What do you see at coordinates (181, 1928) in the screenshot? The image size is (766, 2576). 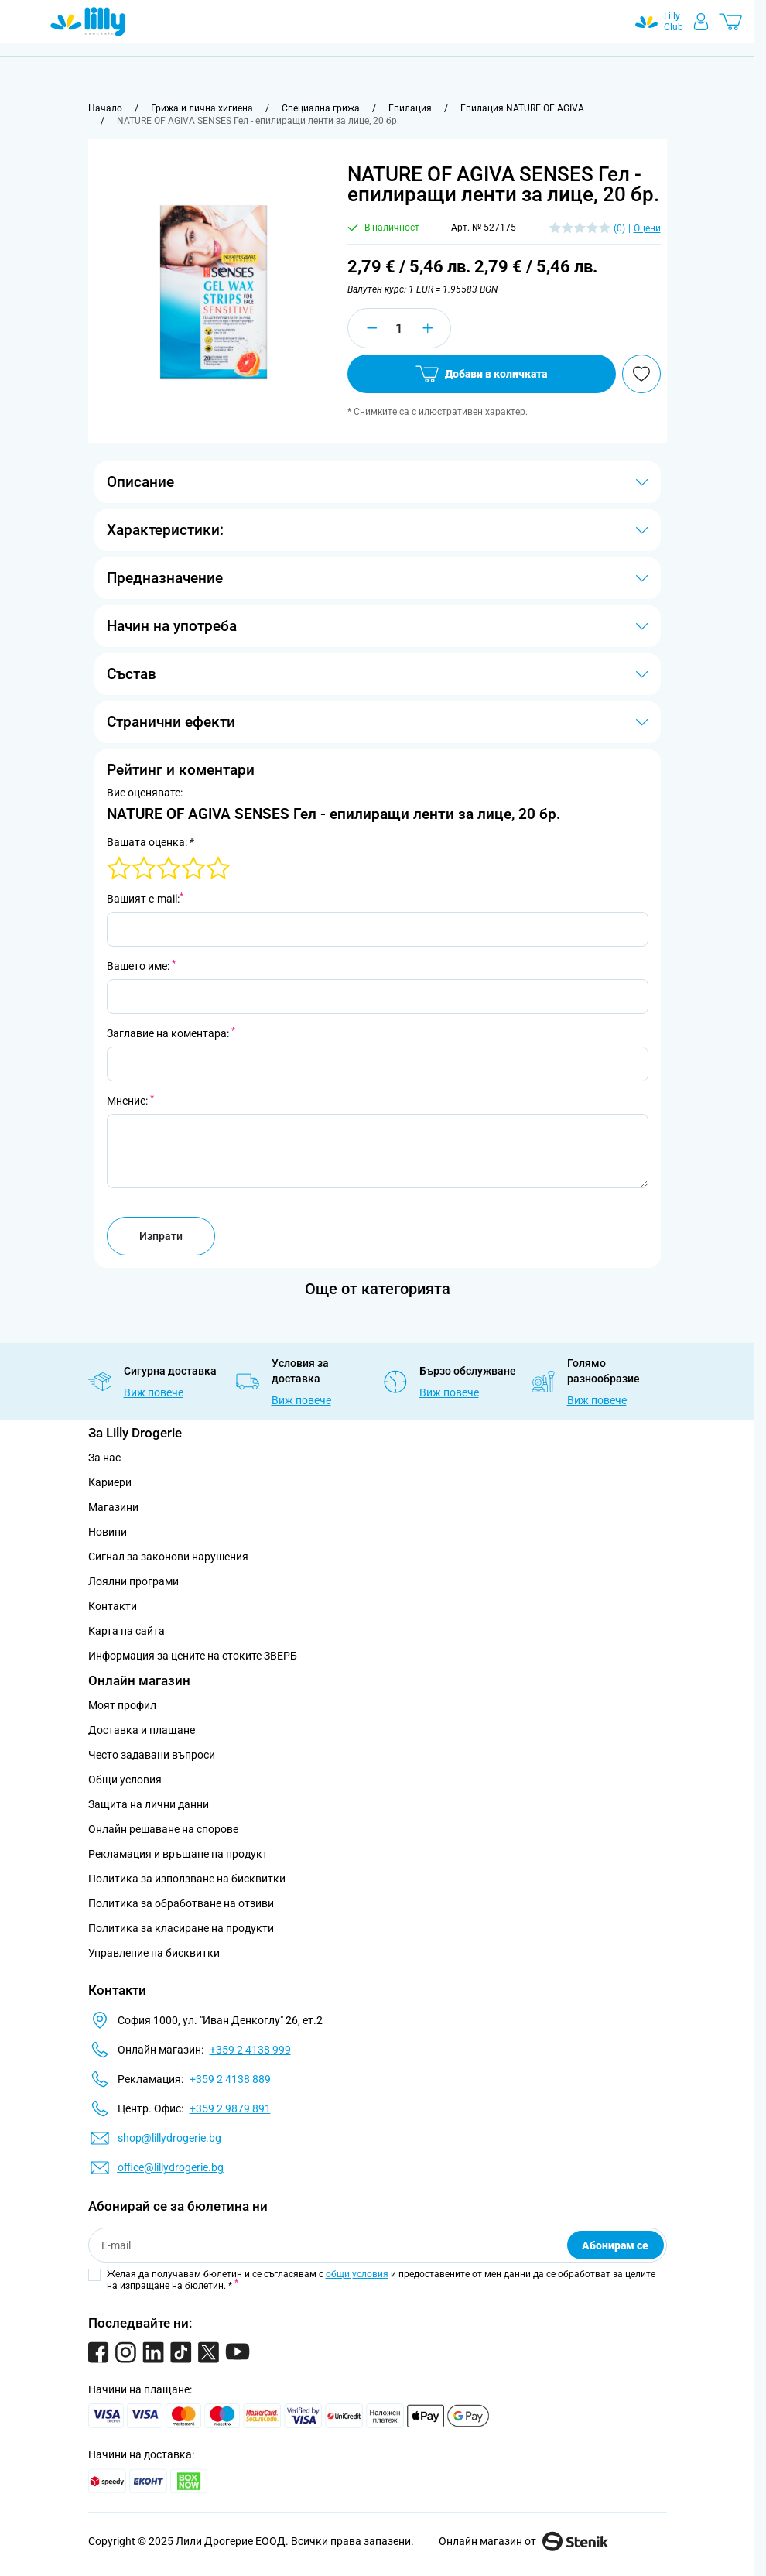 I see `Политика за класиране на продукти` at bounding box center [181, 1928].